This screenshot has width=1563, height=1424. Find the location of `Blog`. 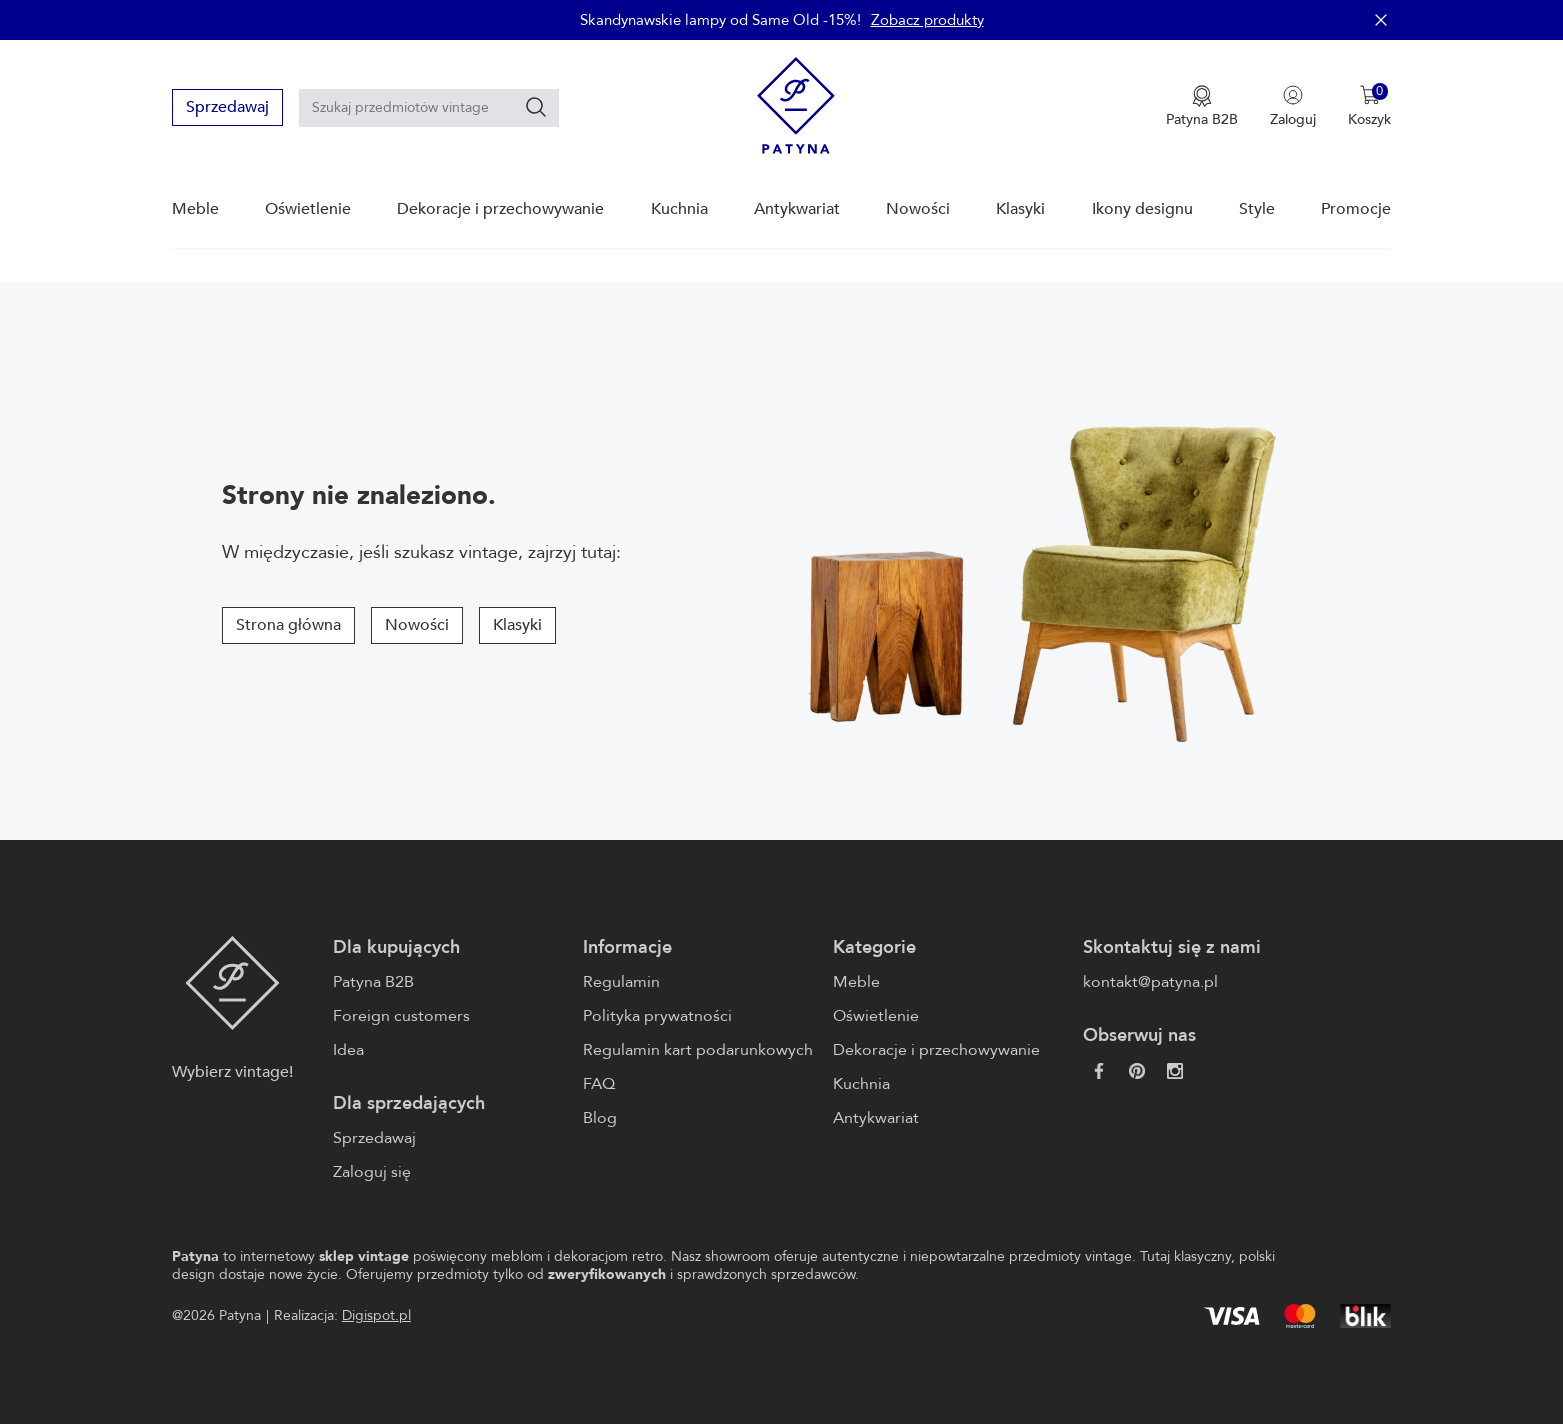

Blog is located at coordinates (600, 1118).